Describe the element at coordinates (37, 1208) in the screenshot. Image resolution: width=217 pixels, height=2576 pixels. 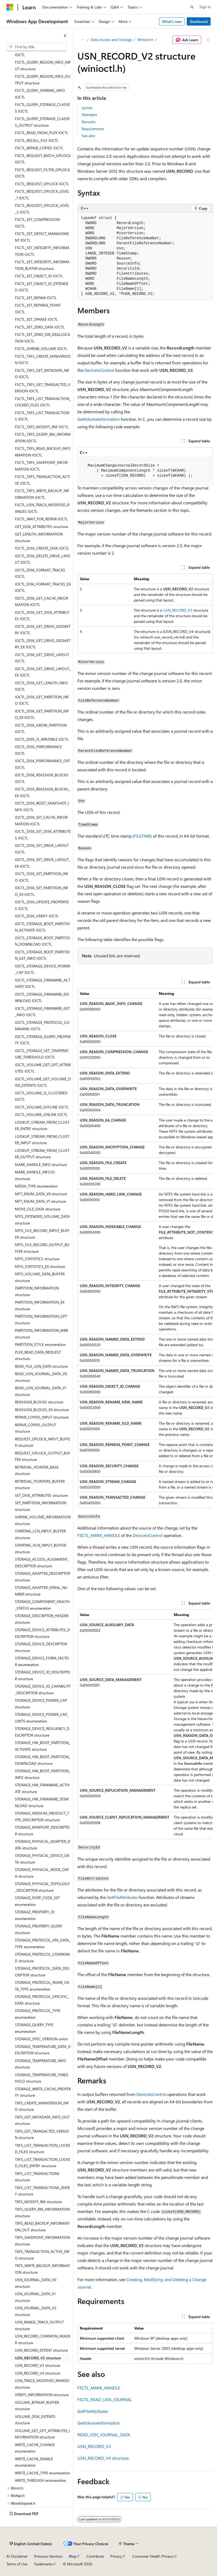
I see `MOVE_FILE_DATA structure [treeitem]` at that location.